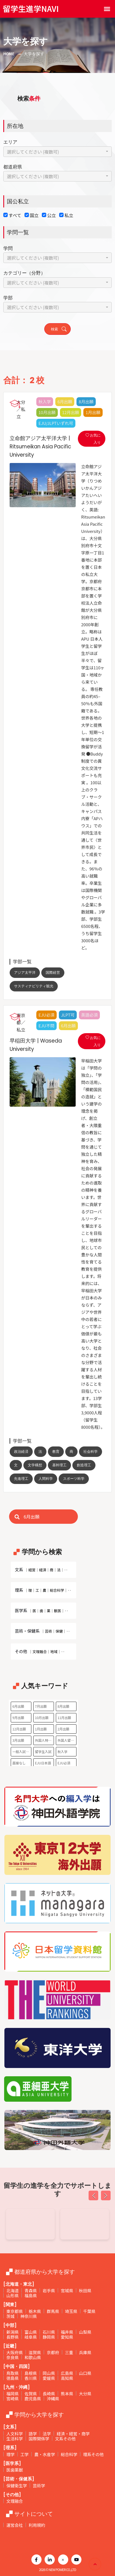  I want to click on 8月出願, so click(63, 1706).